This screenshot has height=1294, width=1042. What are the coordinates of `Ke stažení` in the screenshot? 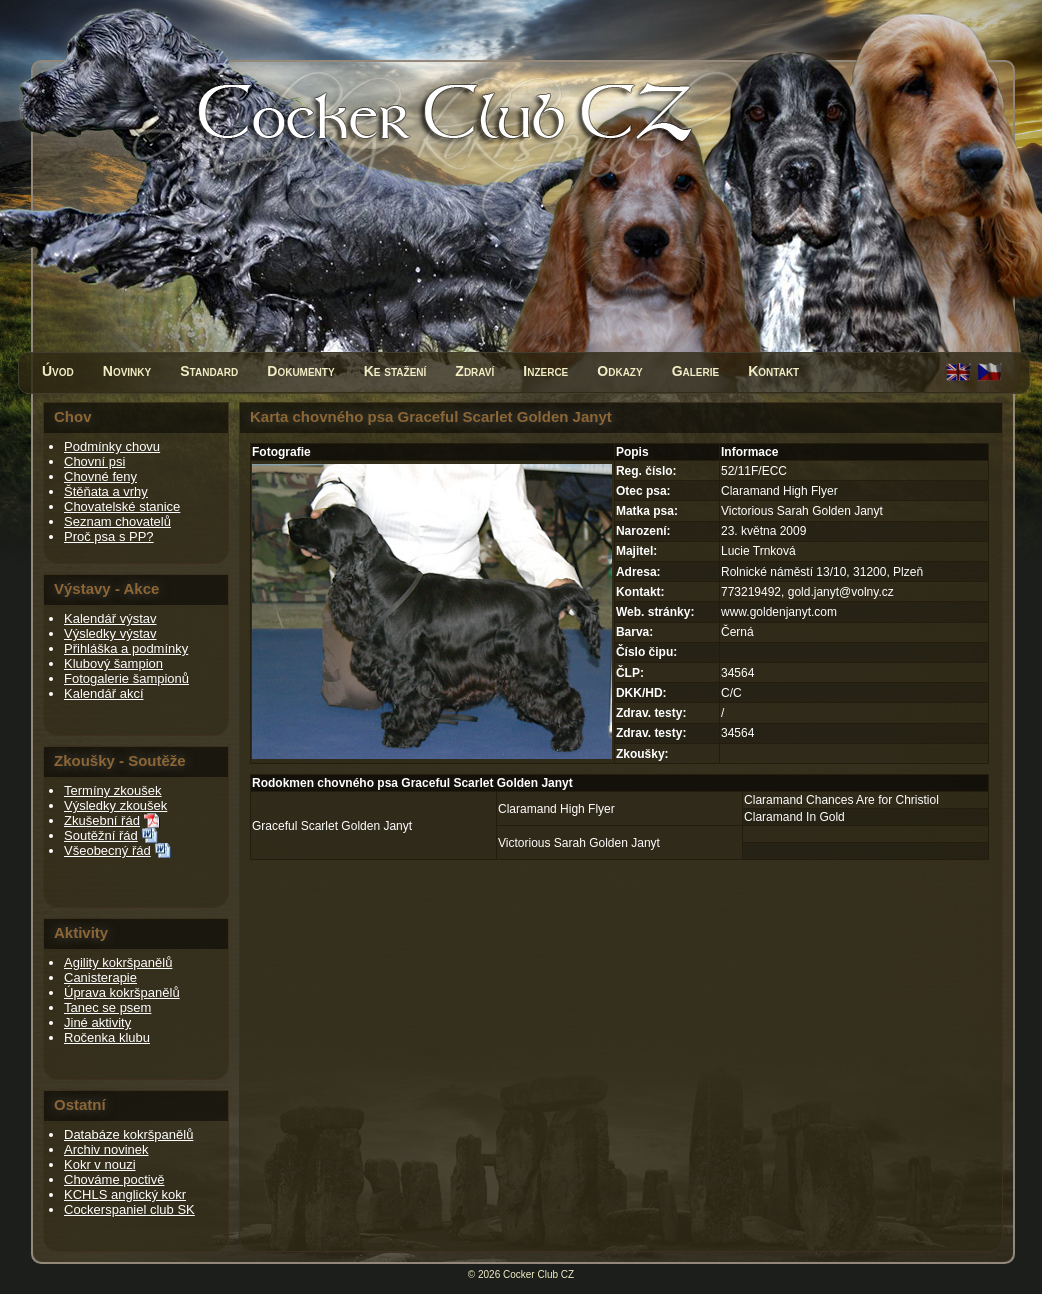 It's located at (395, 371).